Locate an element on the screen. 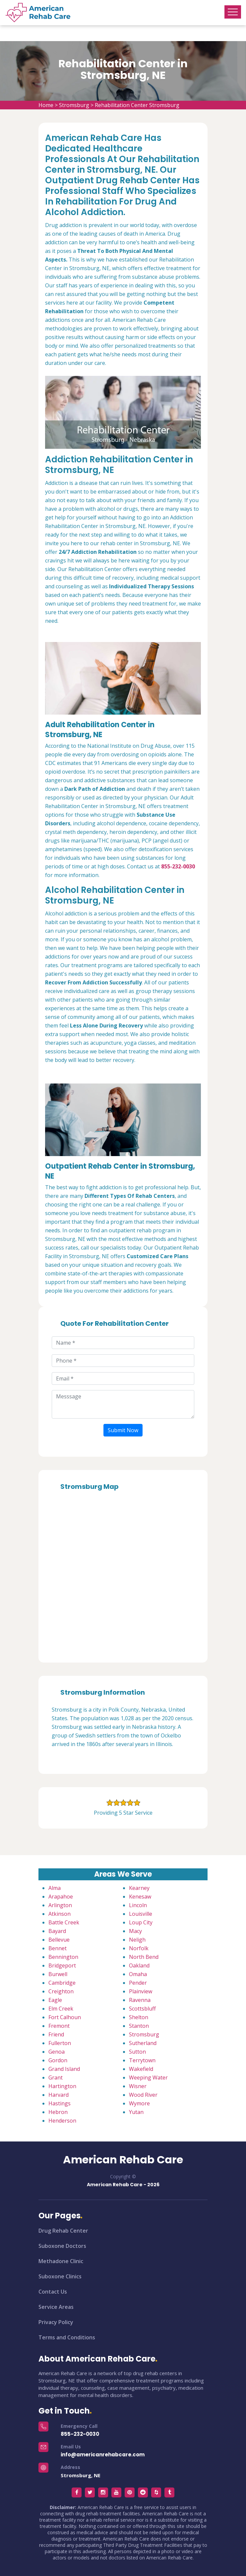 This screenshot has width=246, height=2576. Creighton is located at coordinates (61, 1991).